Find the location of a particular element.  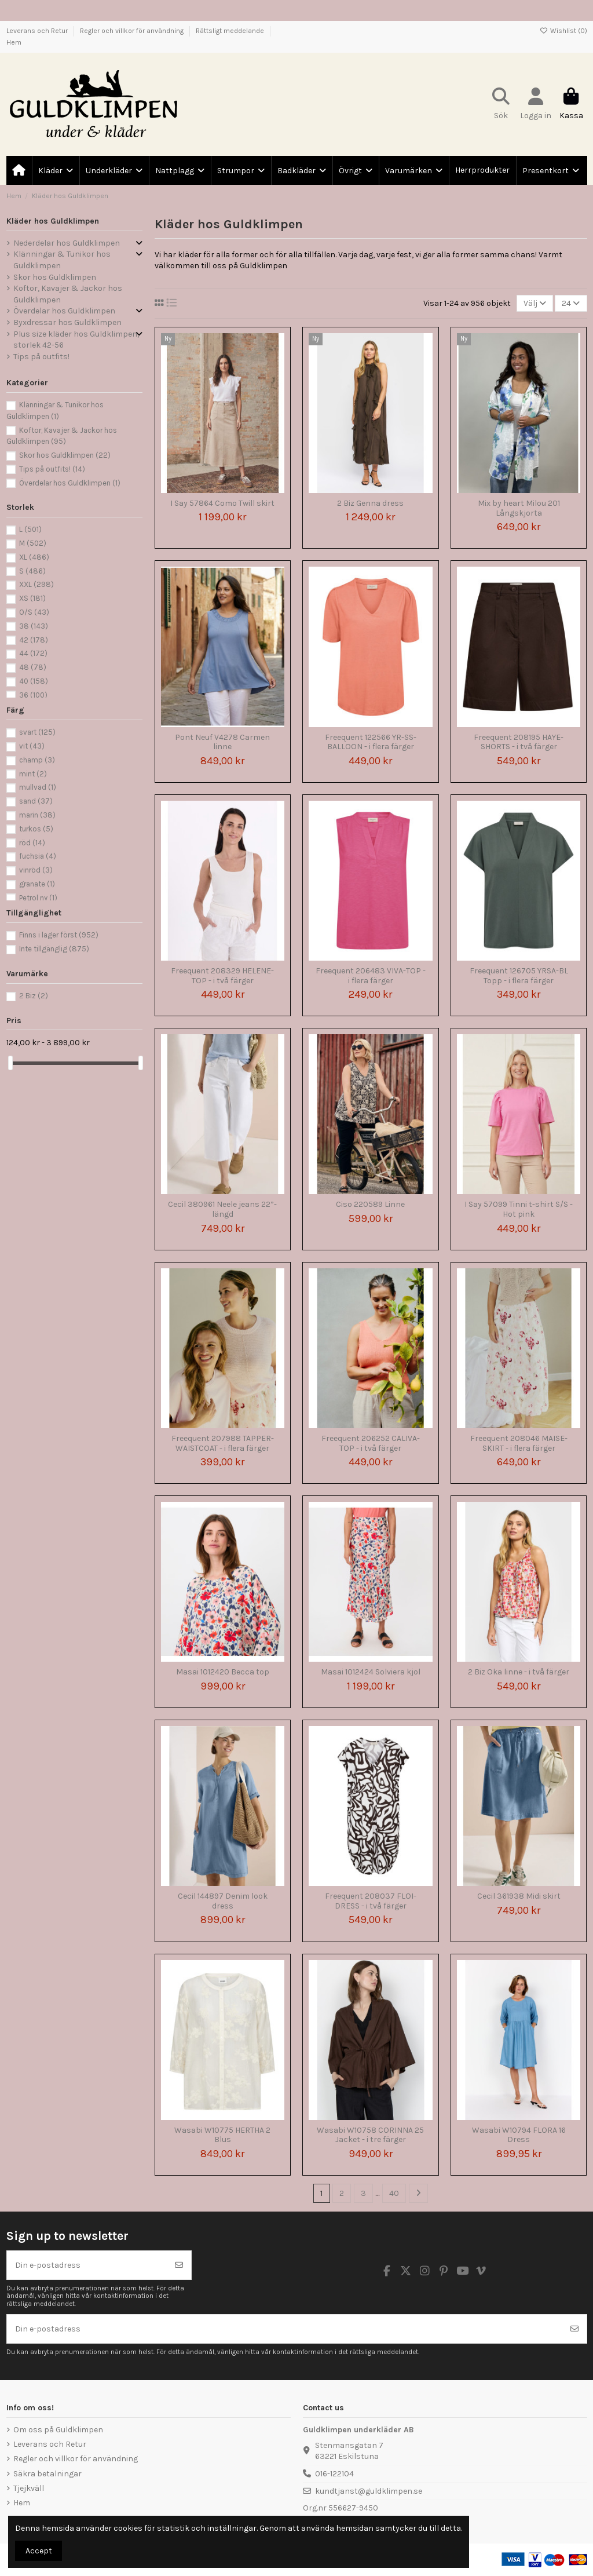

Freequent 207988 TAPPER-WAISTCOAT - i flera färger is located at coordinates (222, 1443).